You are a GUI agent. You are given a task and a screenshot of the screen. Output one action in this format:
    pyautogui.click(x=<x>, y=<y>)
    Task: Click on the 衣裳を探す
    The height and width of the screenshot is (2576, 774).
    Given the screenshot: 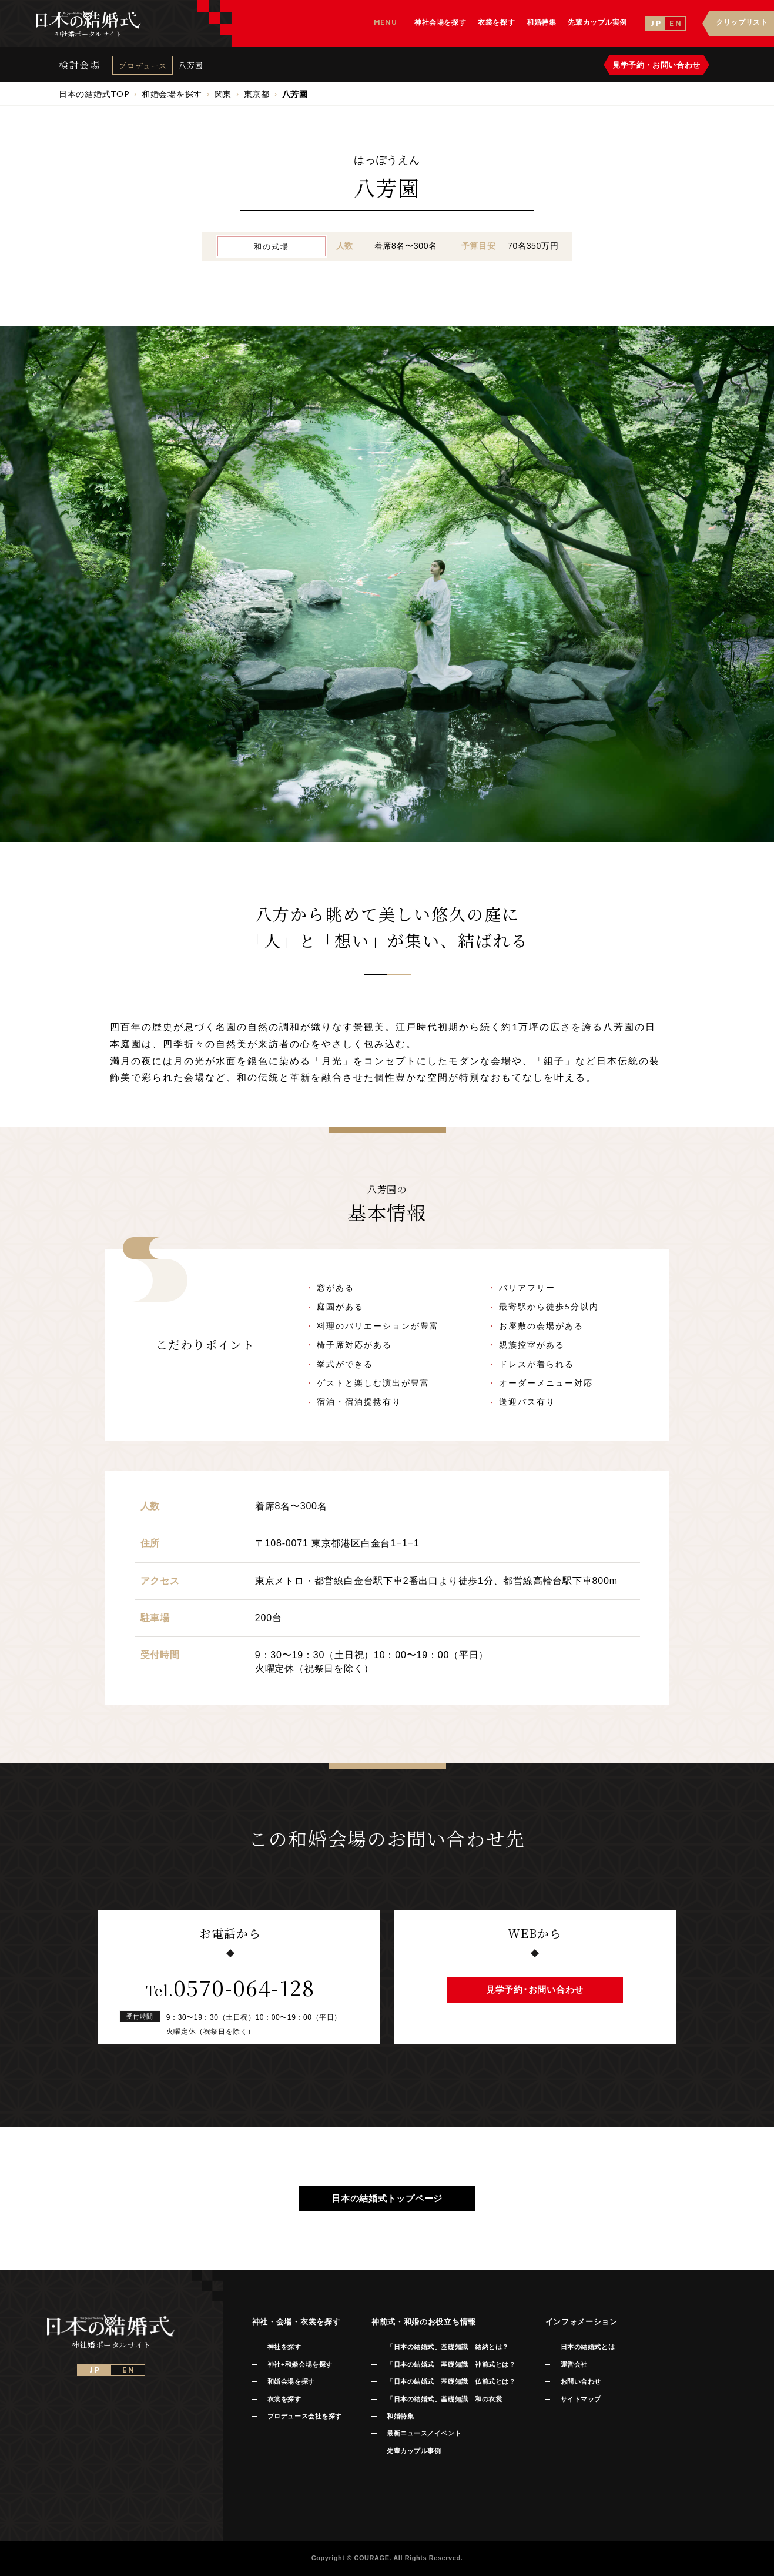 What is the action you would take?
    pyautogui.click(x=284, y=2399)
    